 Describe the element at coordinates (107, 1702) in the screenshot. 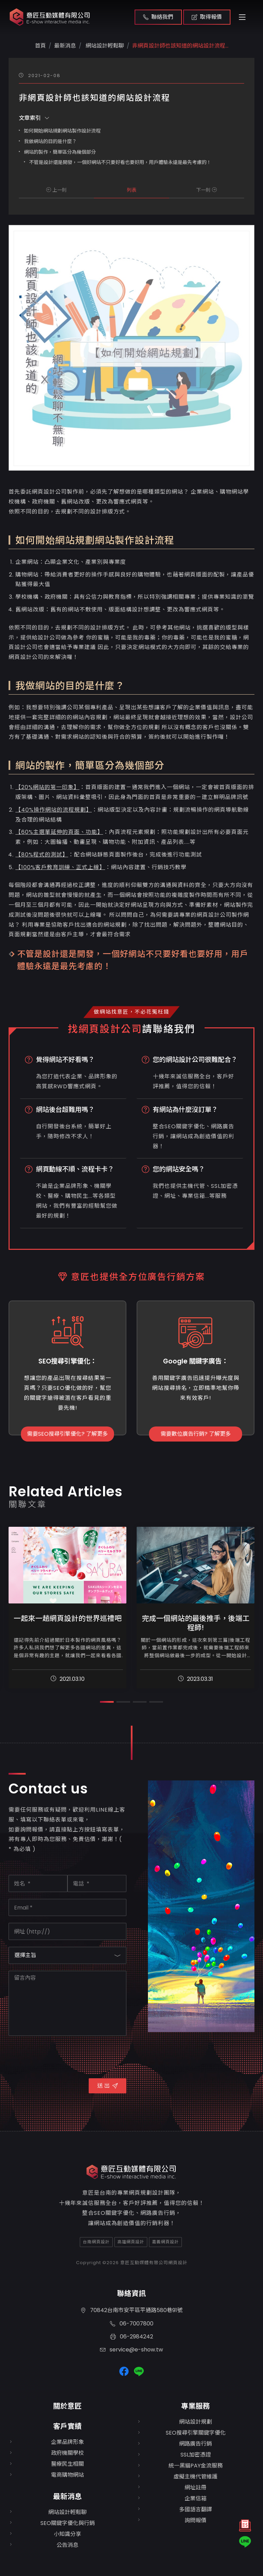

I see `[button]` at that location.